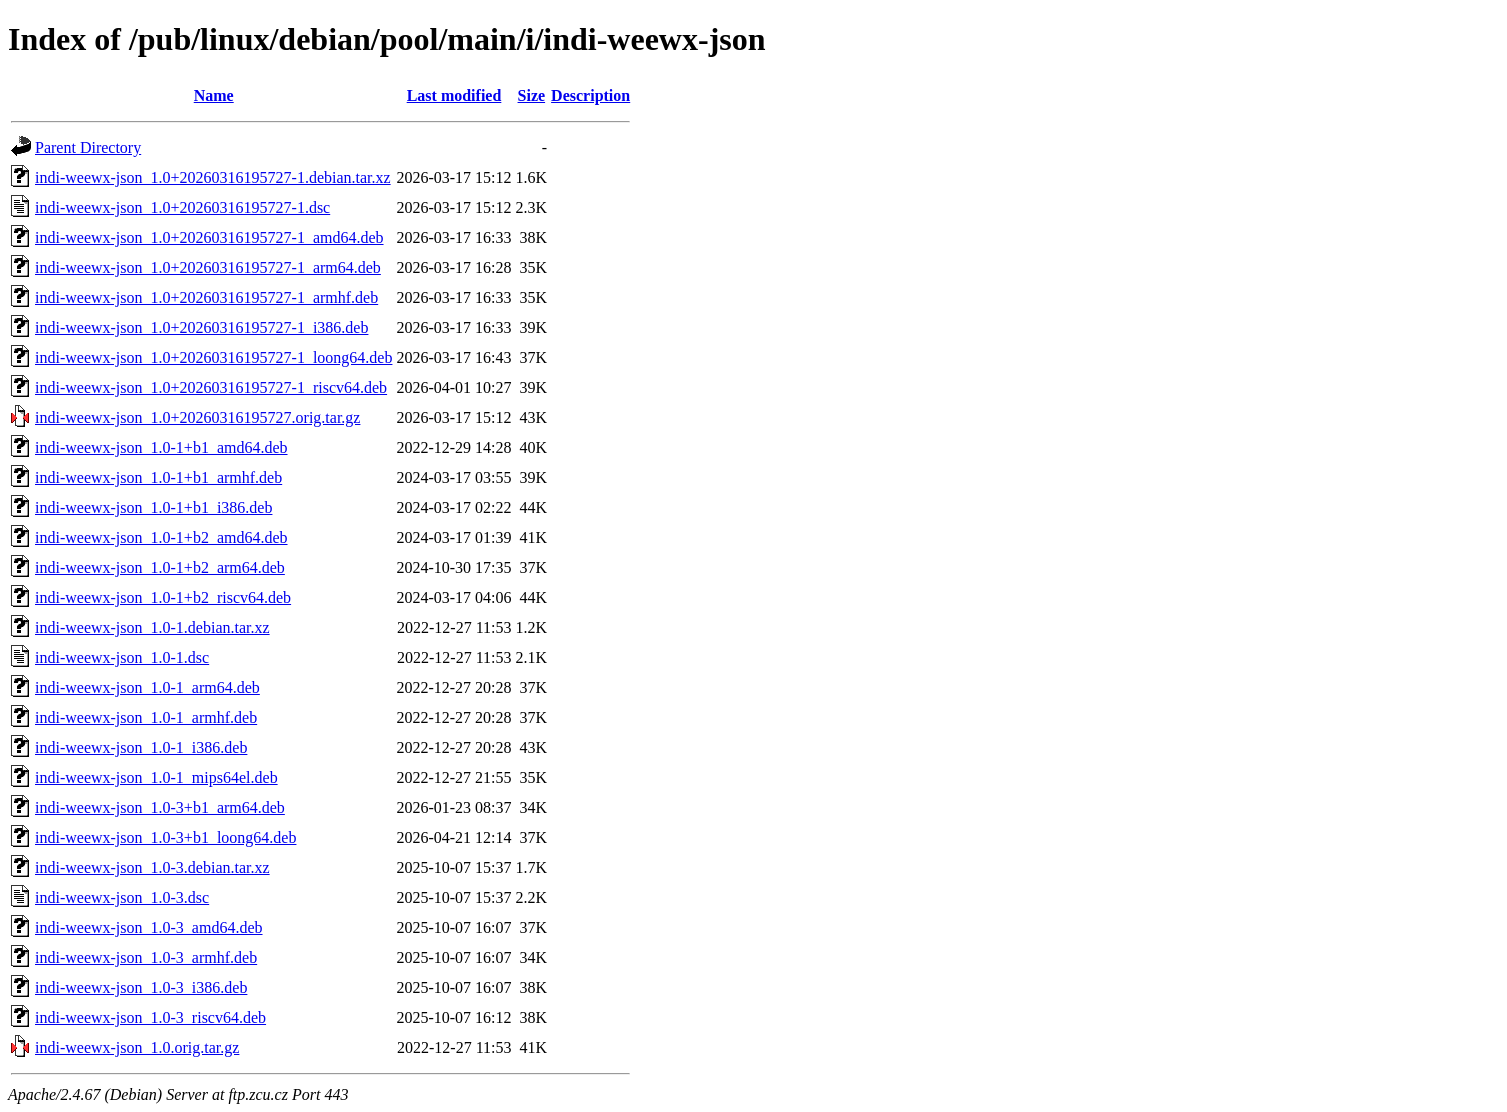 This screenshot has height=1112, width=1507. I want to click on indi-weewx-json_1.0-1.dsc, so click(122, 657).